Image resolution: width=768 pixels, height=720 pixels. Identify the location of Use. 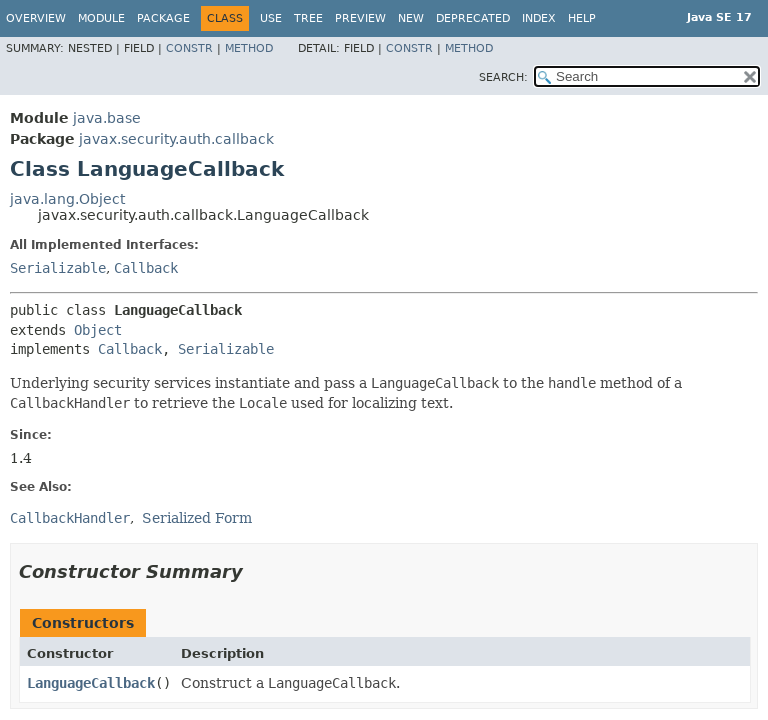
(271, 18).